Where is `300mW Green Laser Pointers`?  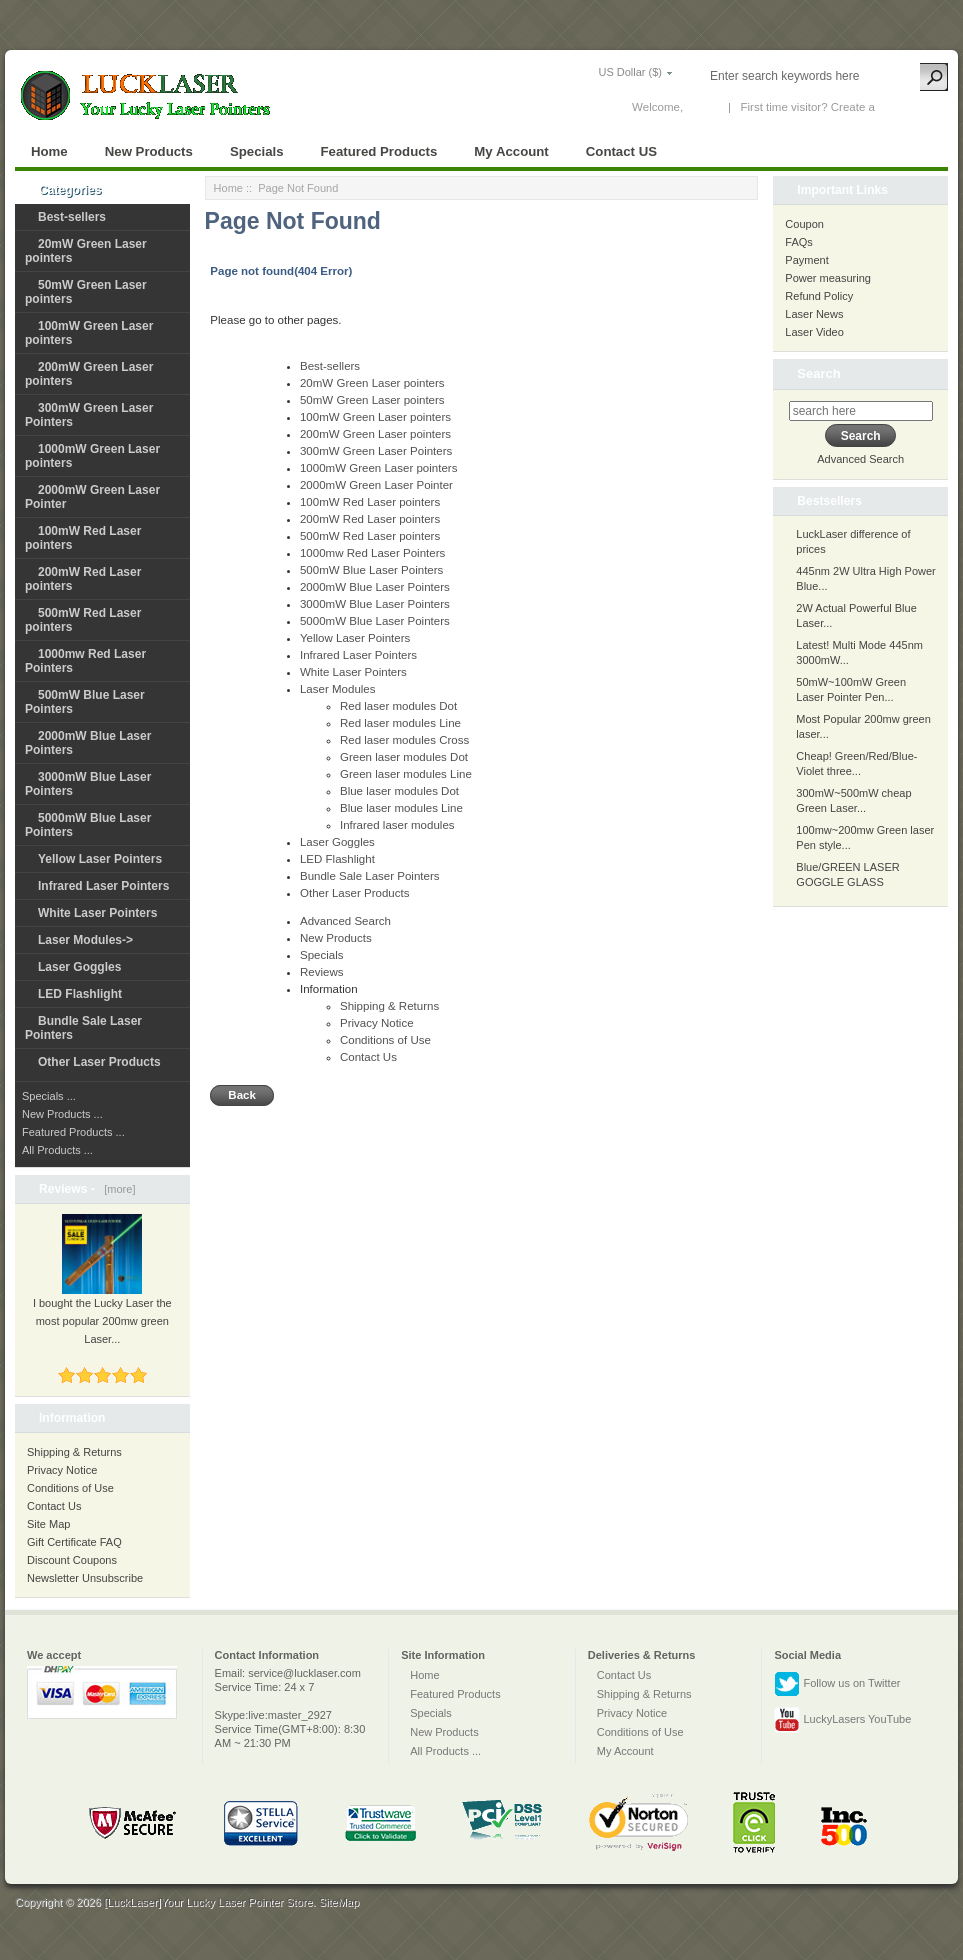
300mW Green Laser Pointers is located at coordinates (376, 451).